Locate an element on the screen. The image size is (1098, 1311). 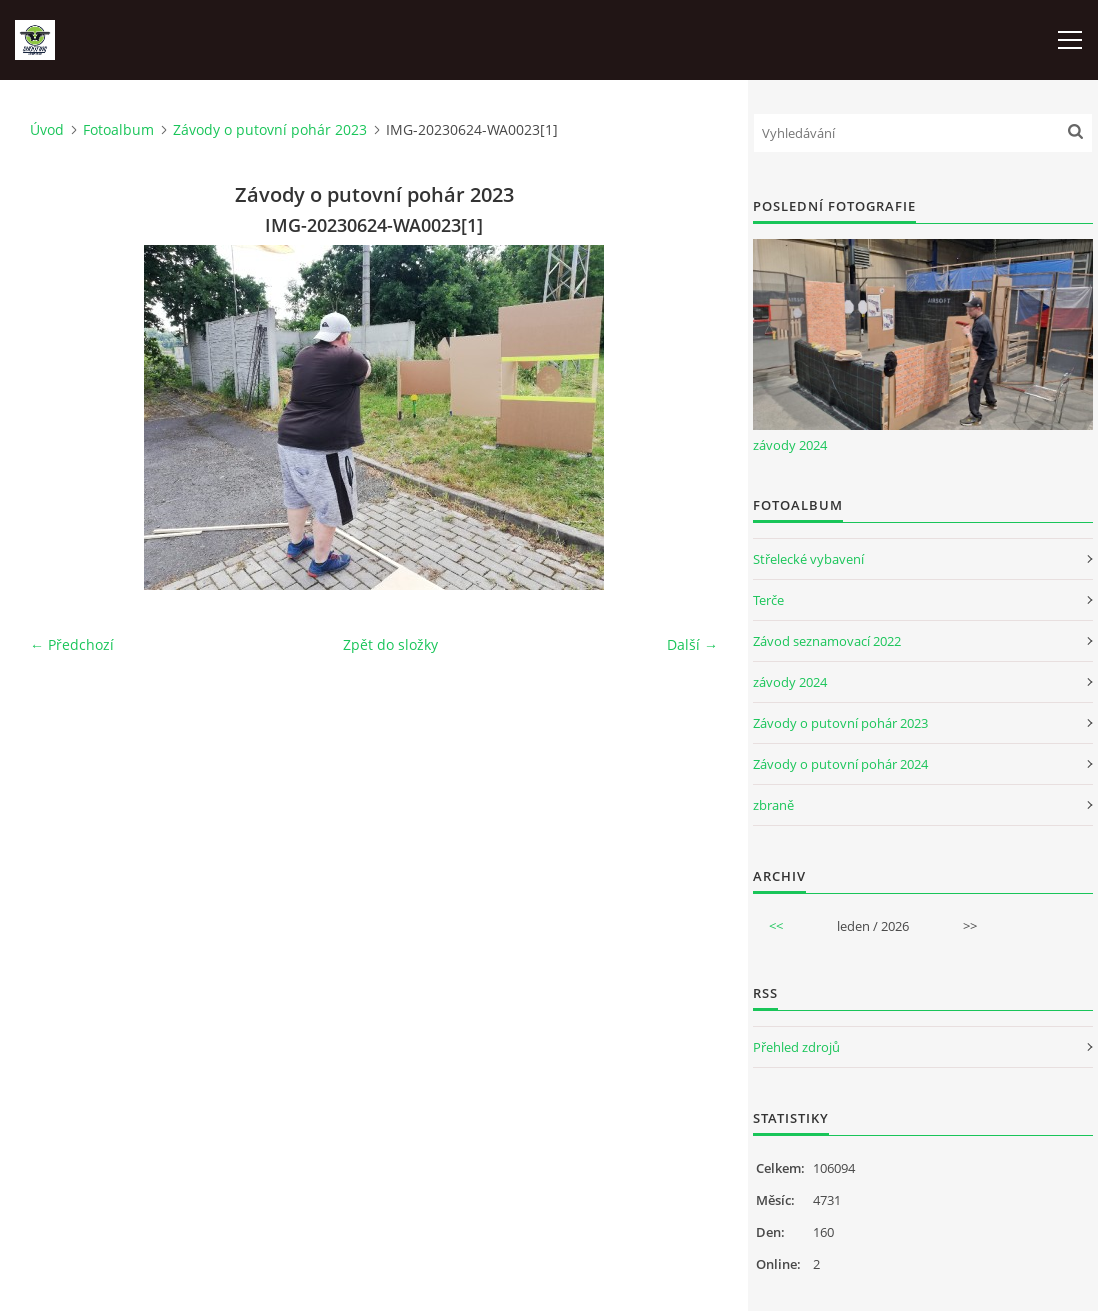
Závody o putovní pohár 2024 is located at coordinates (840, 764).